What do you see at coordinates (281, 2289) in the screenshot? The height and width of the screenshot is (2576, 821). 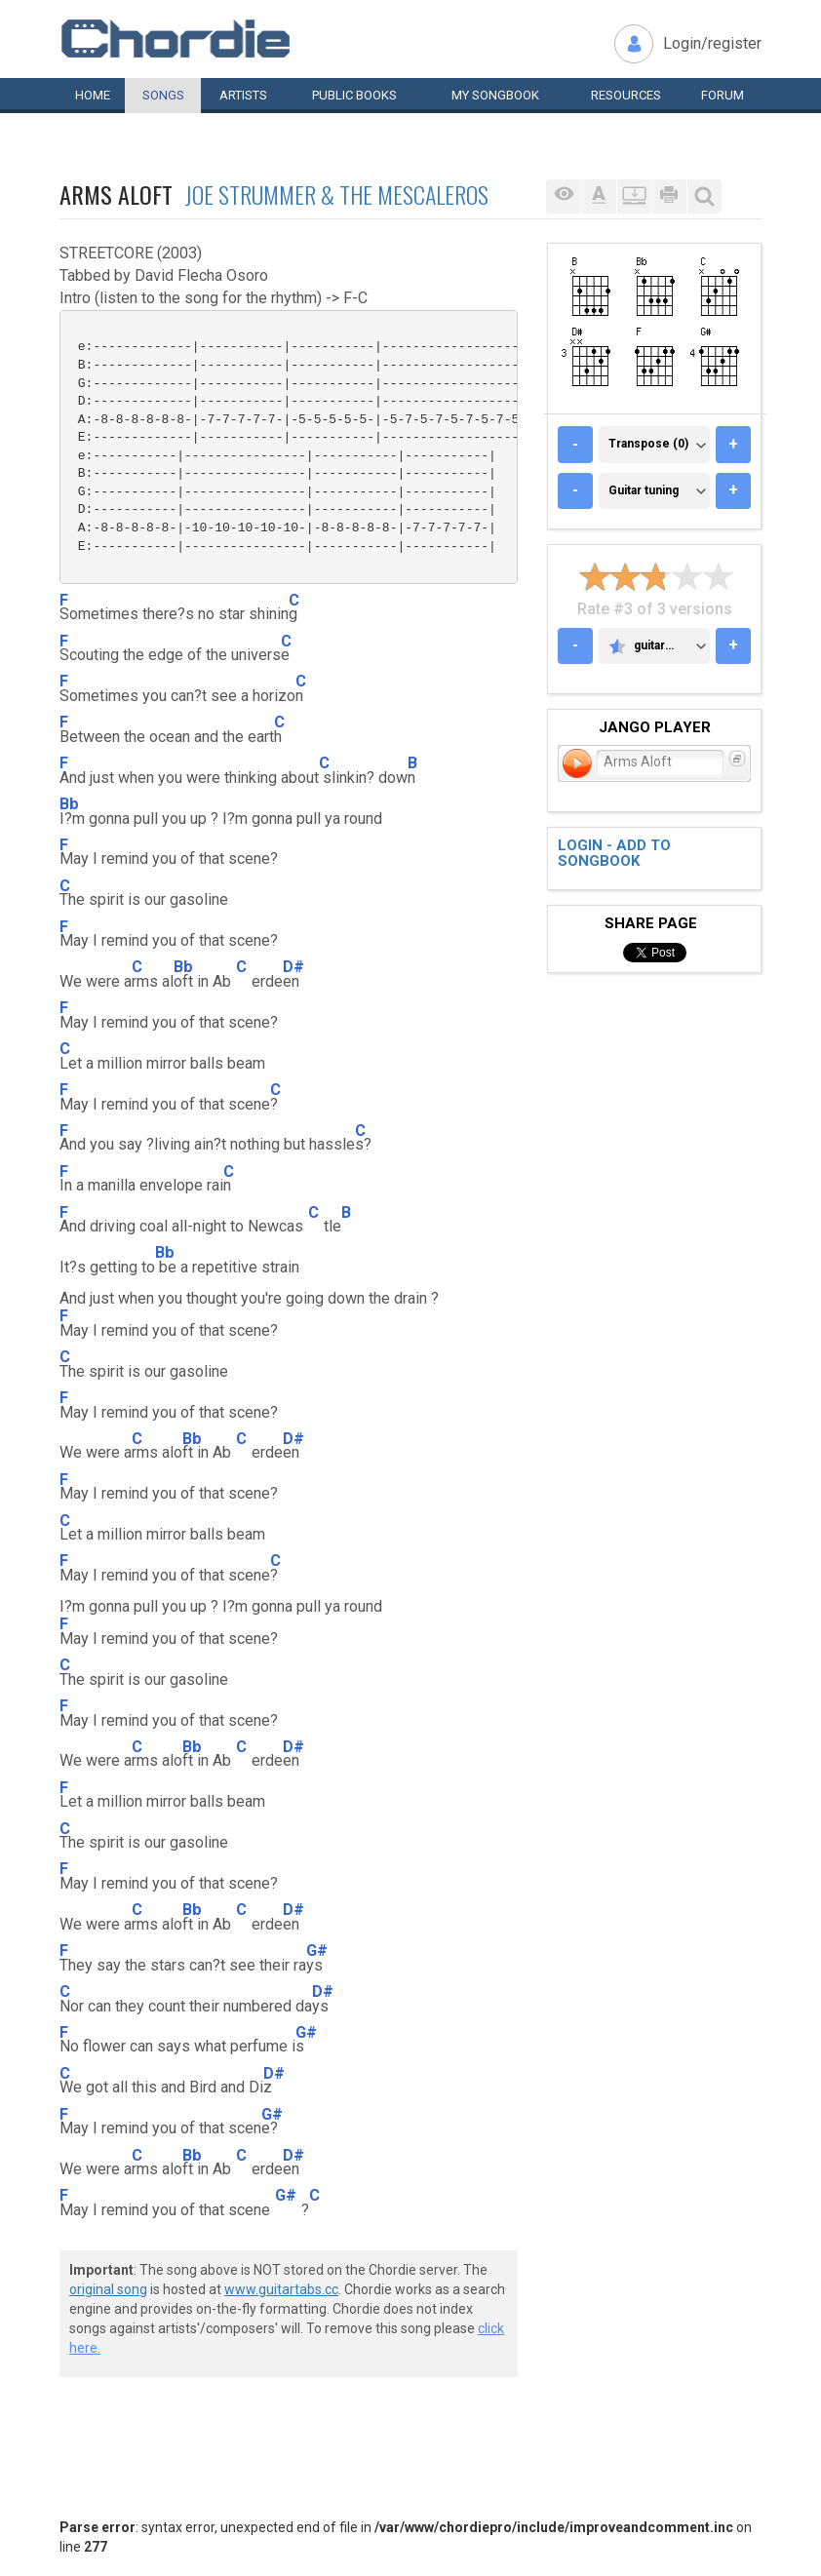 I see `www.guitartabs.cc` at bounding box center [281, 2289].